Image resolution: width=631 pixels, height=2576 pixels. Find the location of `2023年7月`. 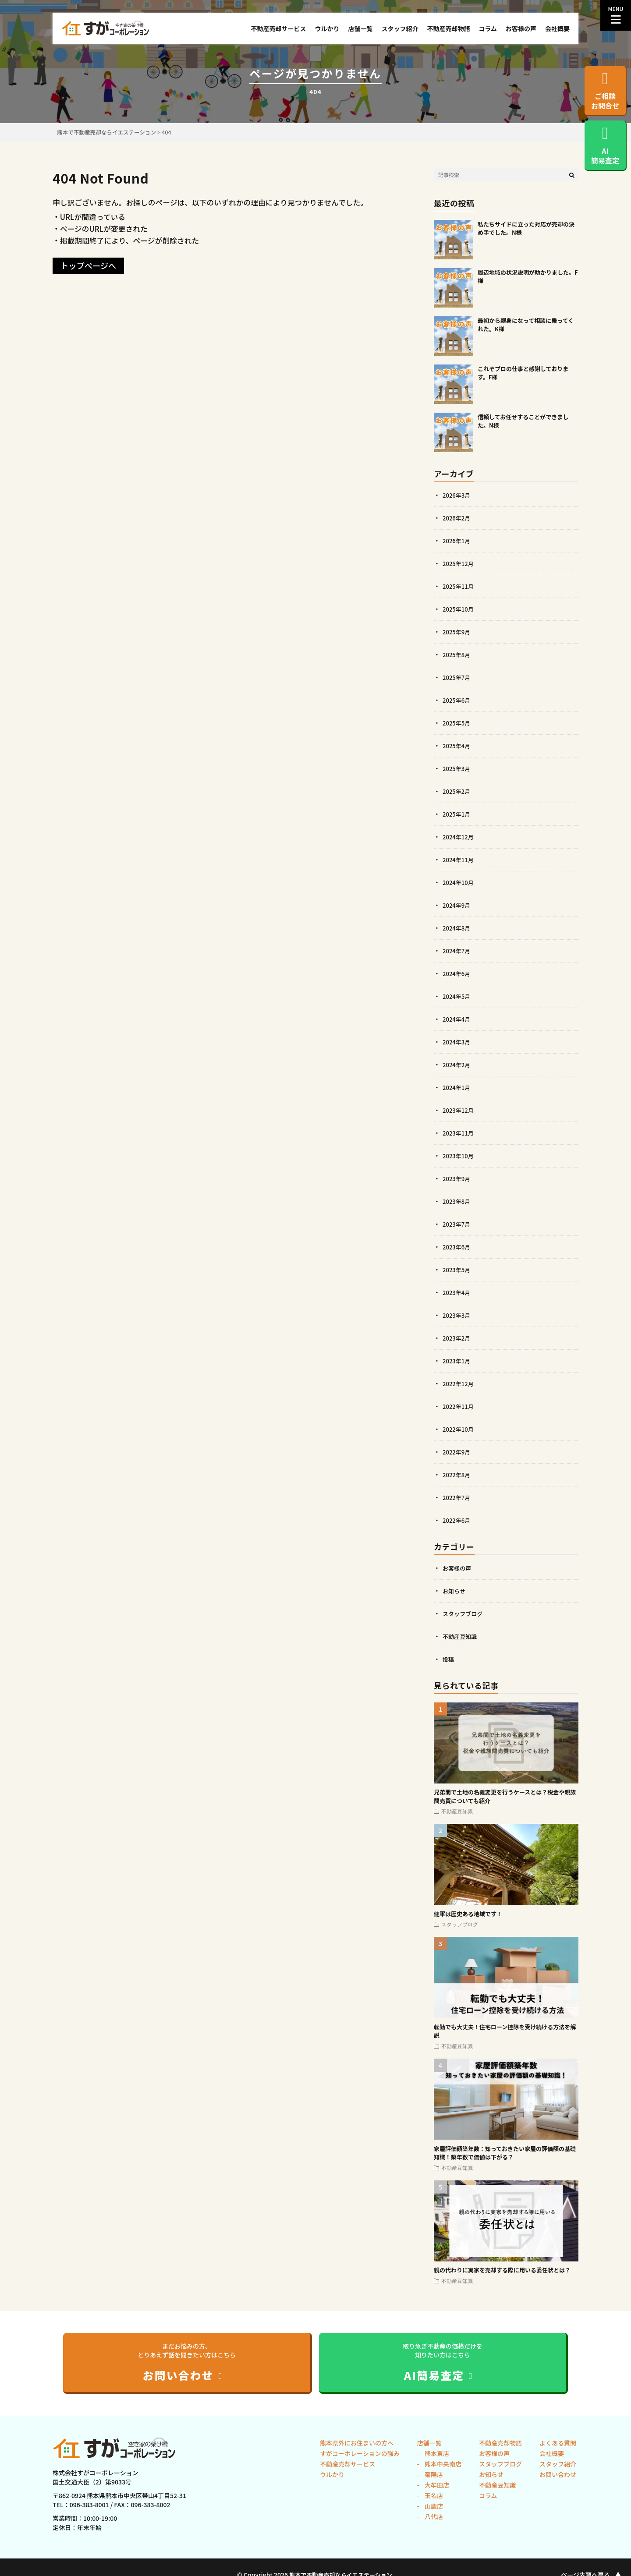

2023年7月 is located at coordinates (457, 1224).